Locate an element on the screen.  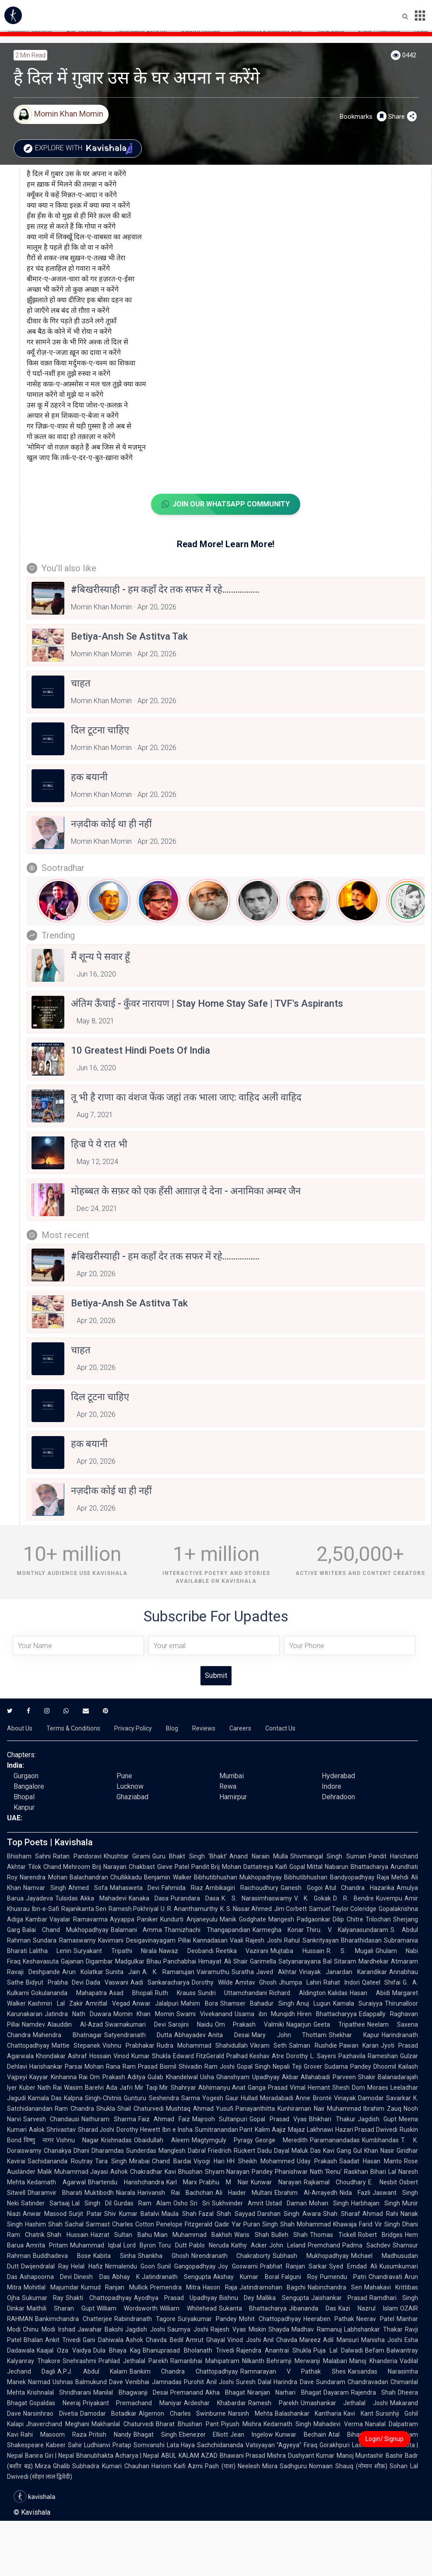
Dorothy Wilde is located at coordinates (212, 1982).